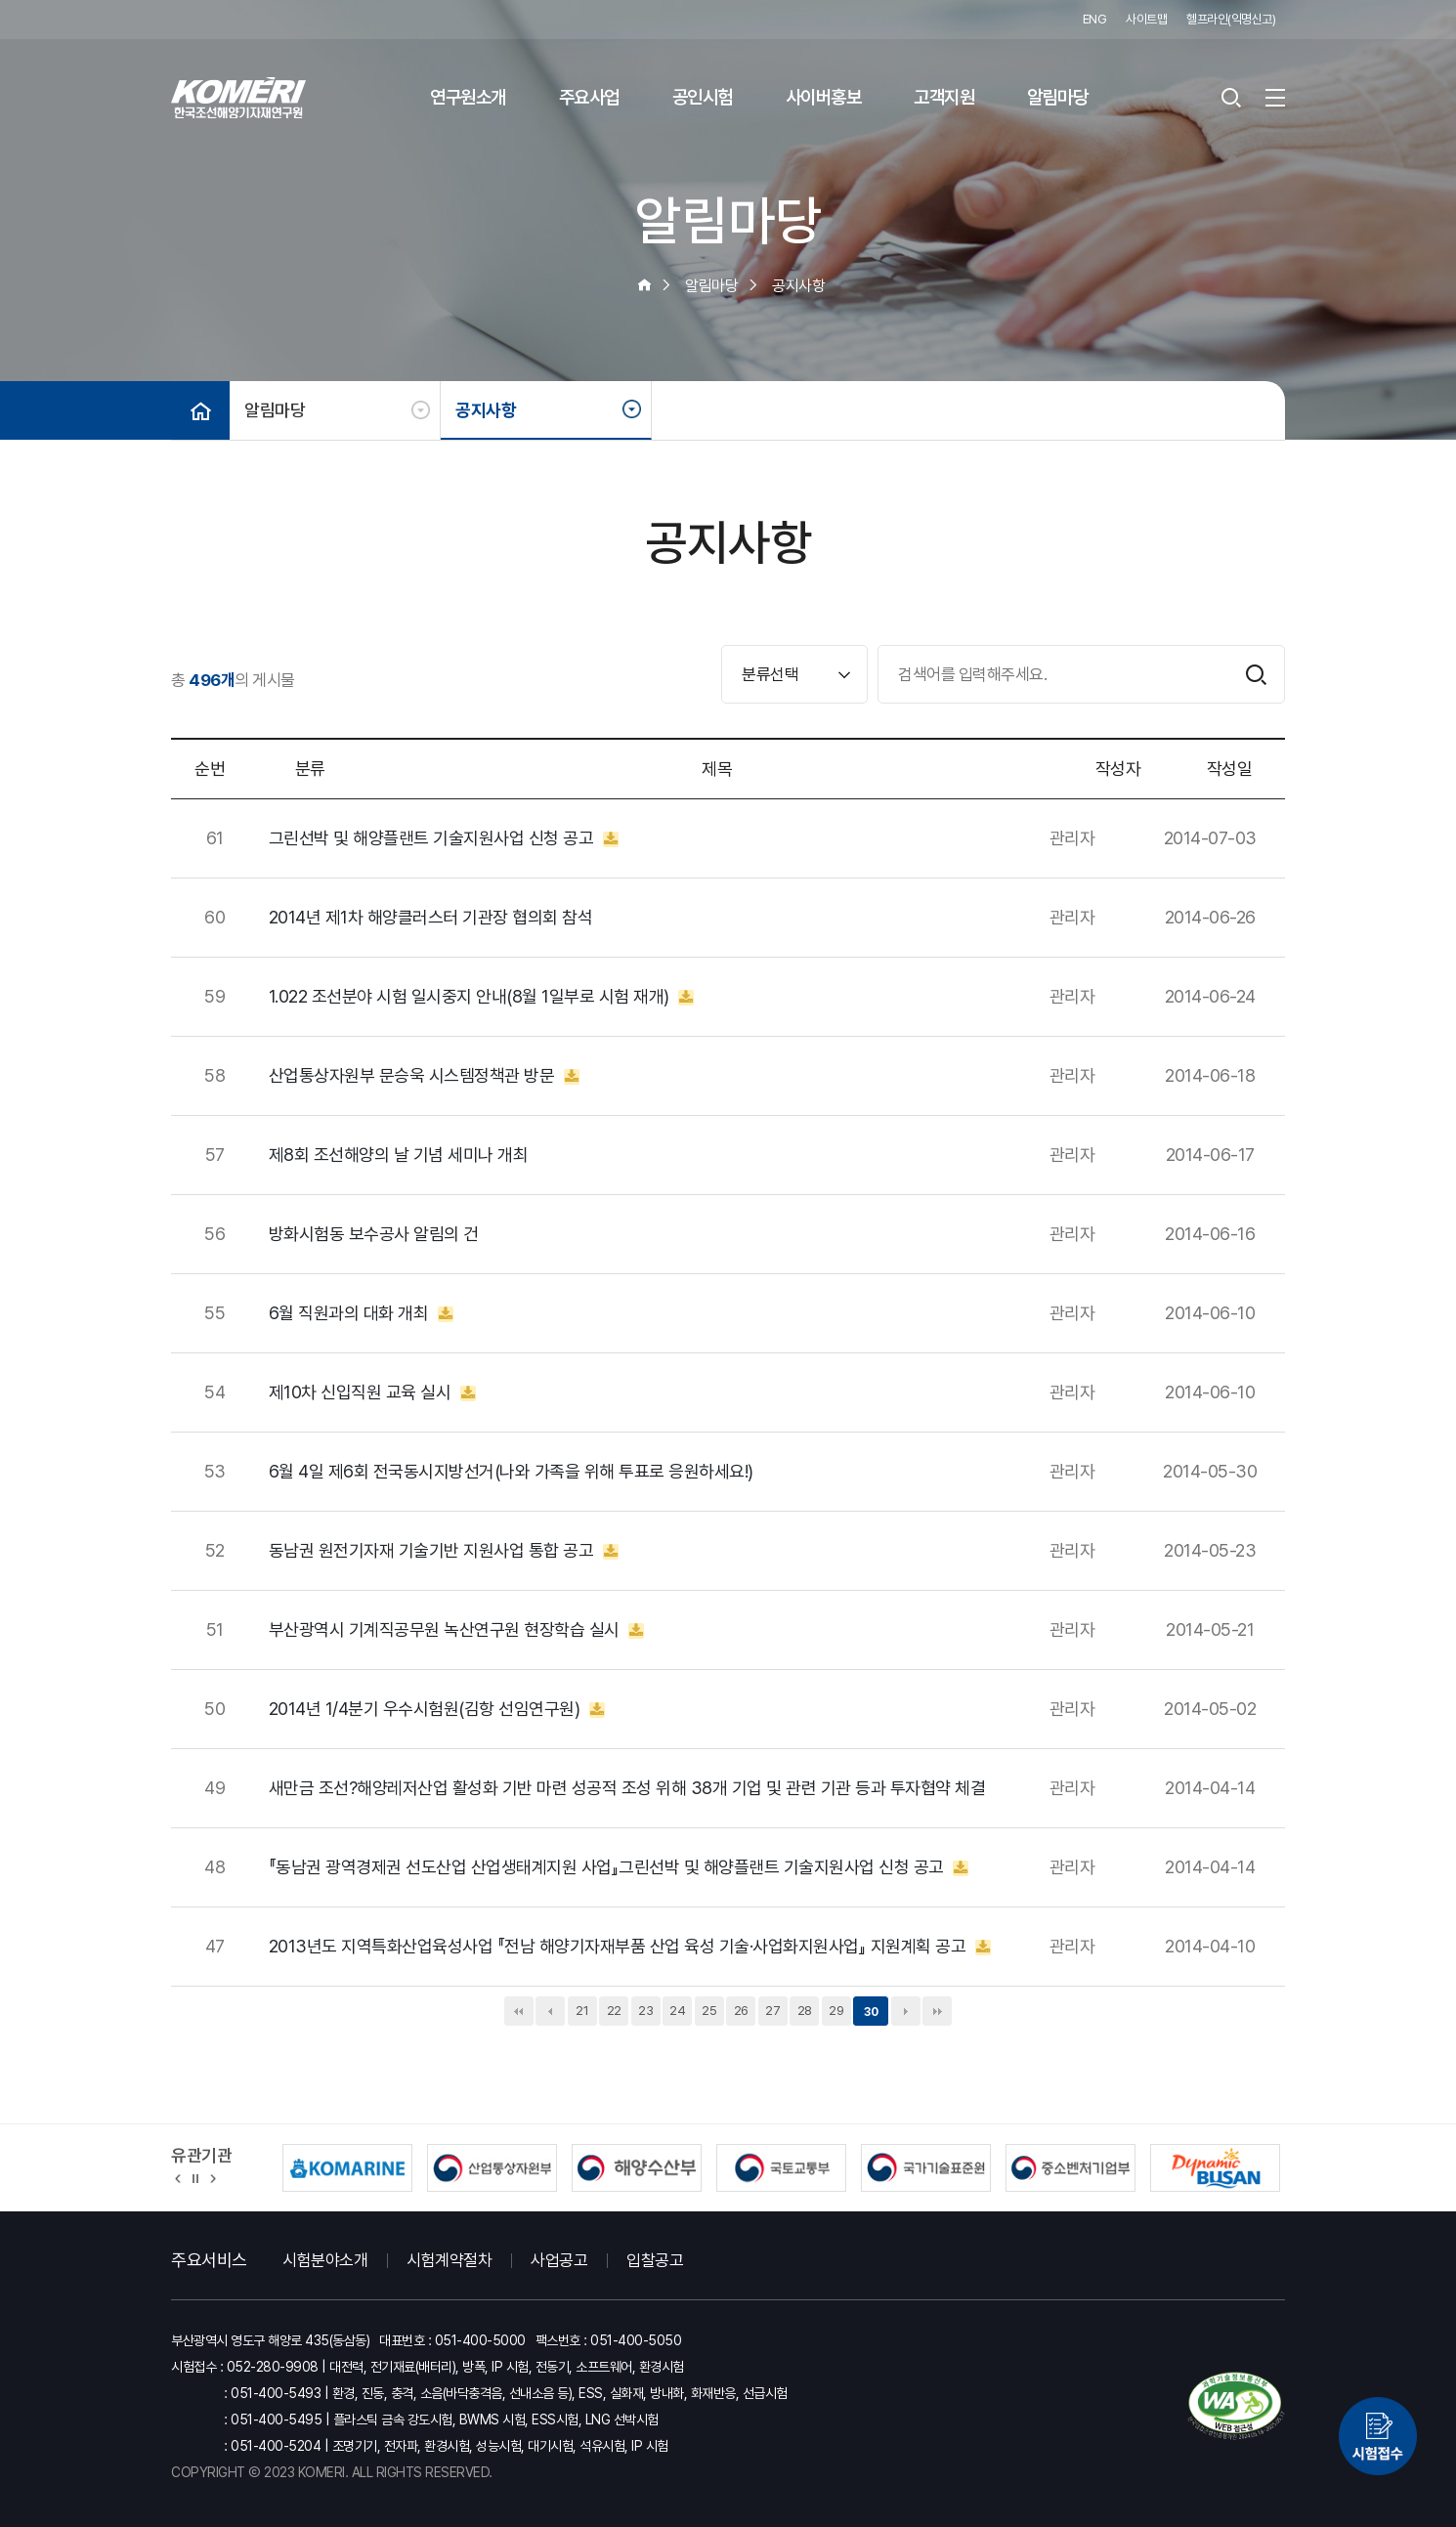 The image size is (1456, 2527). What do you see at coordinates (836, 2010) in the screenshot?
I see `29` at bounding box center [836, 2010].